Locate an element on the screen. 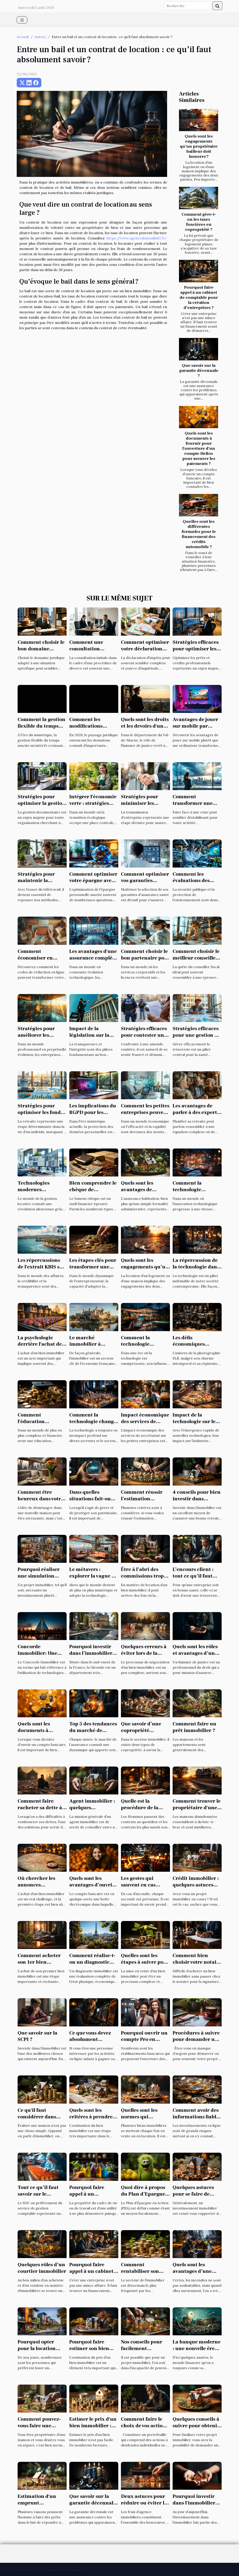  Stratégies pour maintenir la productivité en télétravail is located at coordinates (36, 884).